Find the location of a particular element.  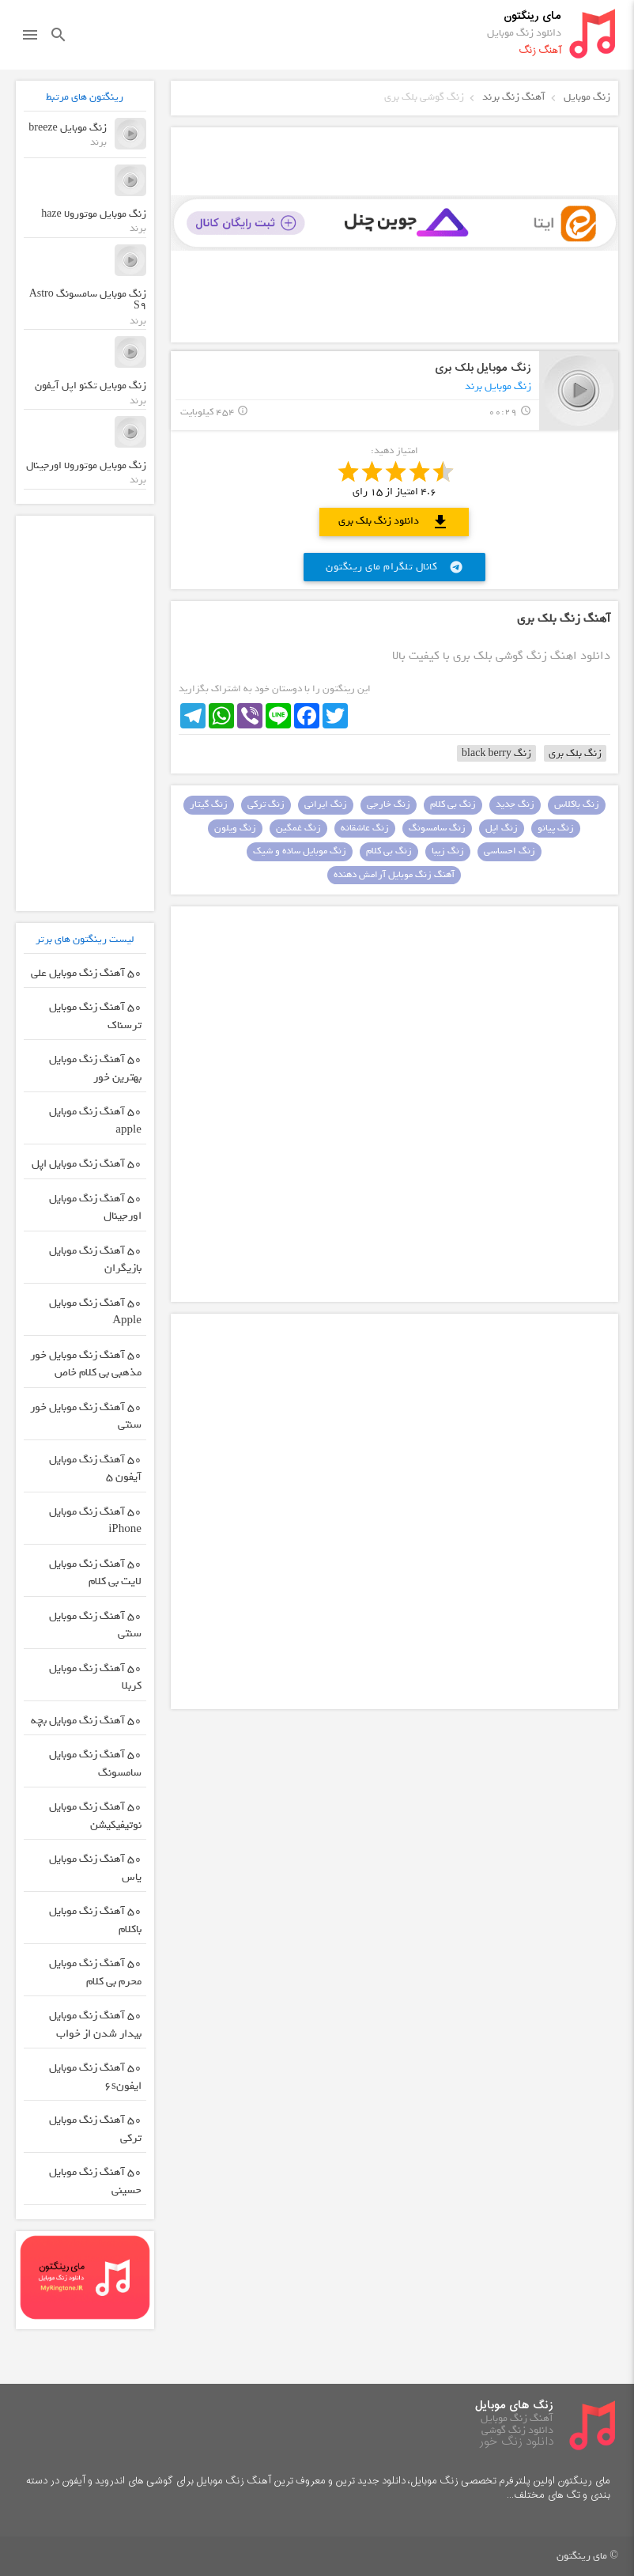

50 آهنگ زنگ موبایل باکلام is located at coordinates (95, 1920).